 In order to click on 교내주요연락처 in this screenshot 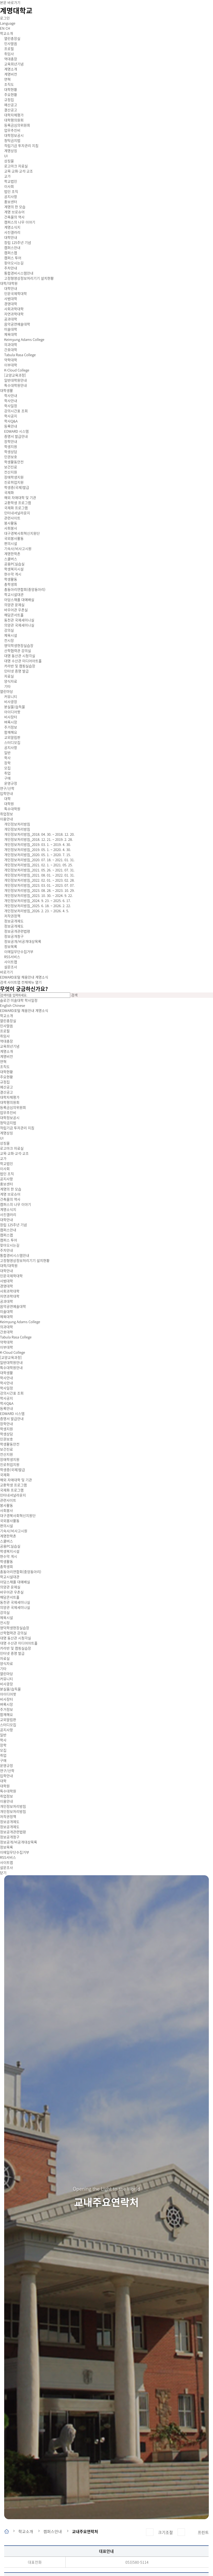, I will do `click(85, 2531)`.